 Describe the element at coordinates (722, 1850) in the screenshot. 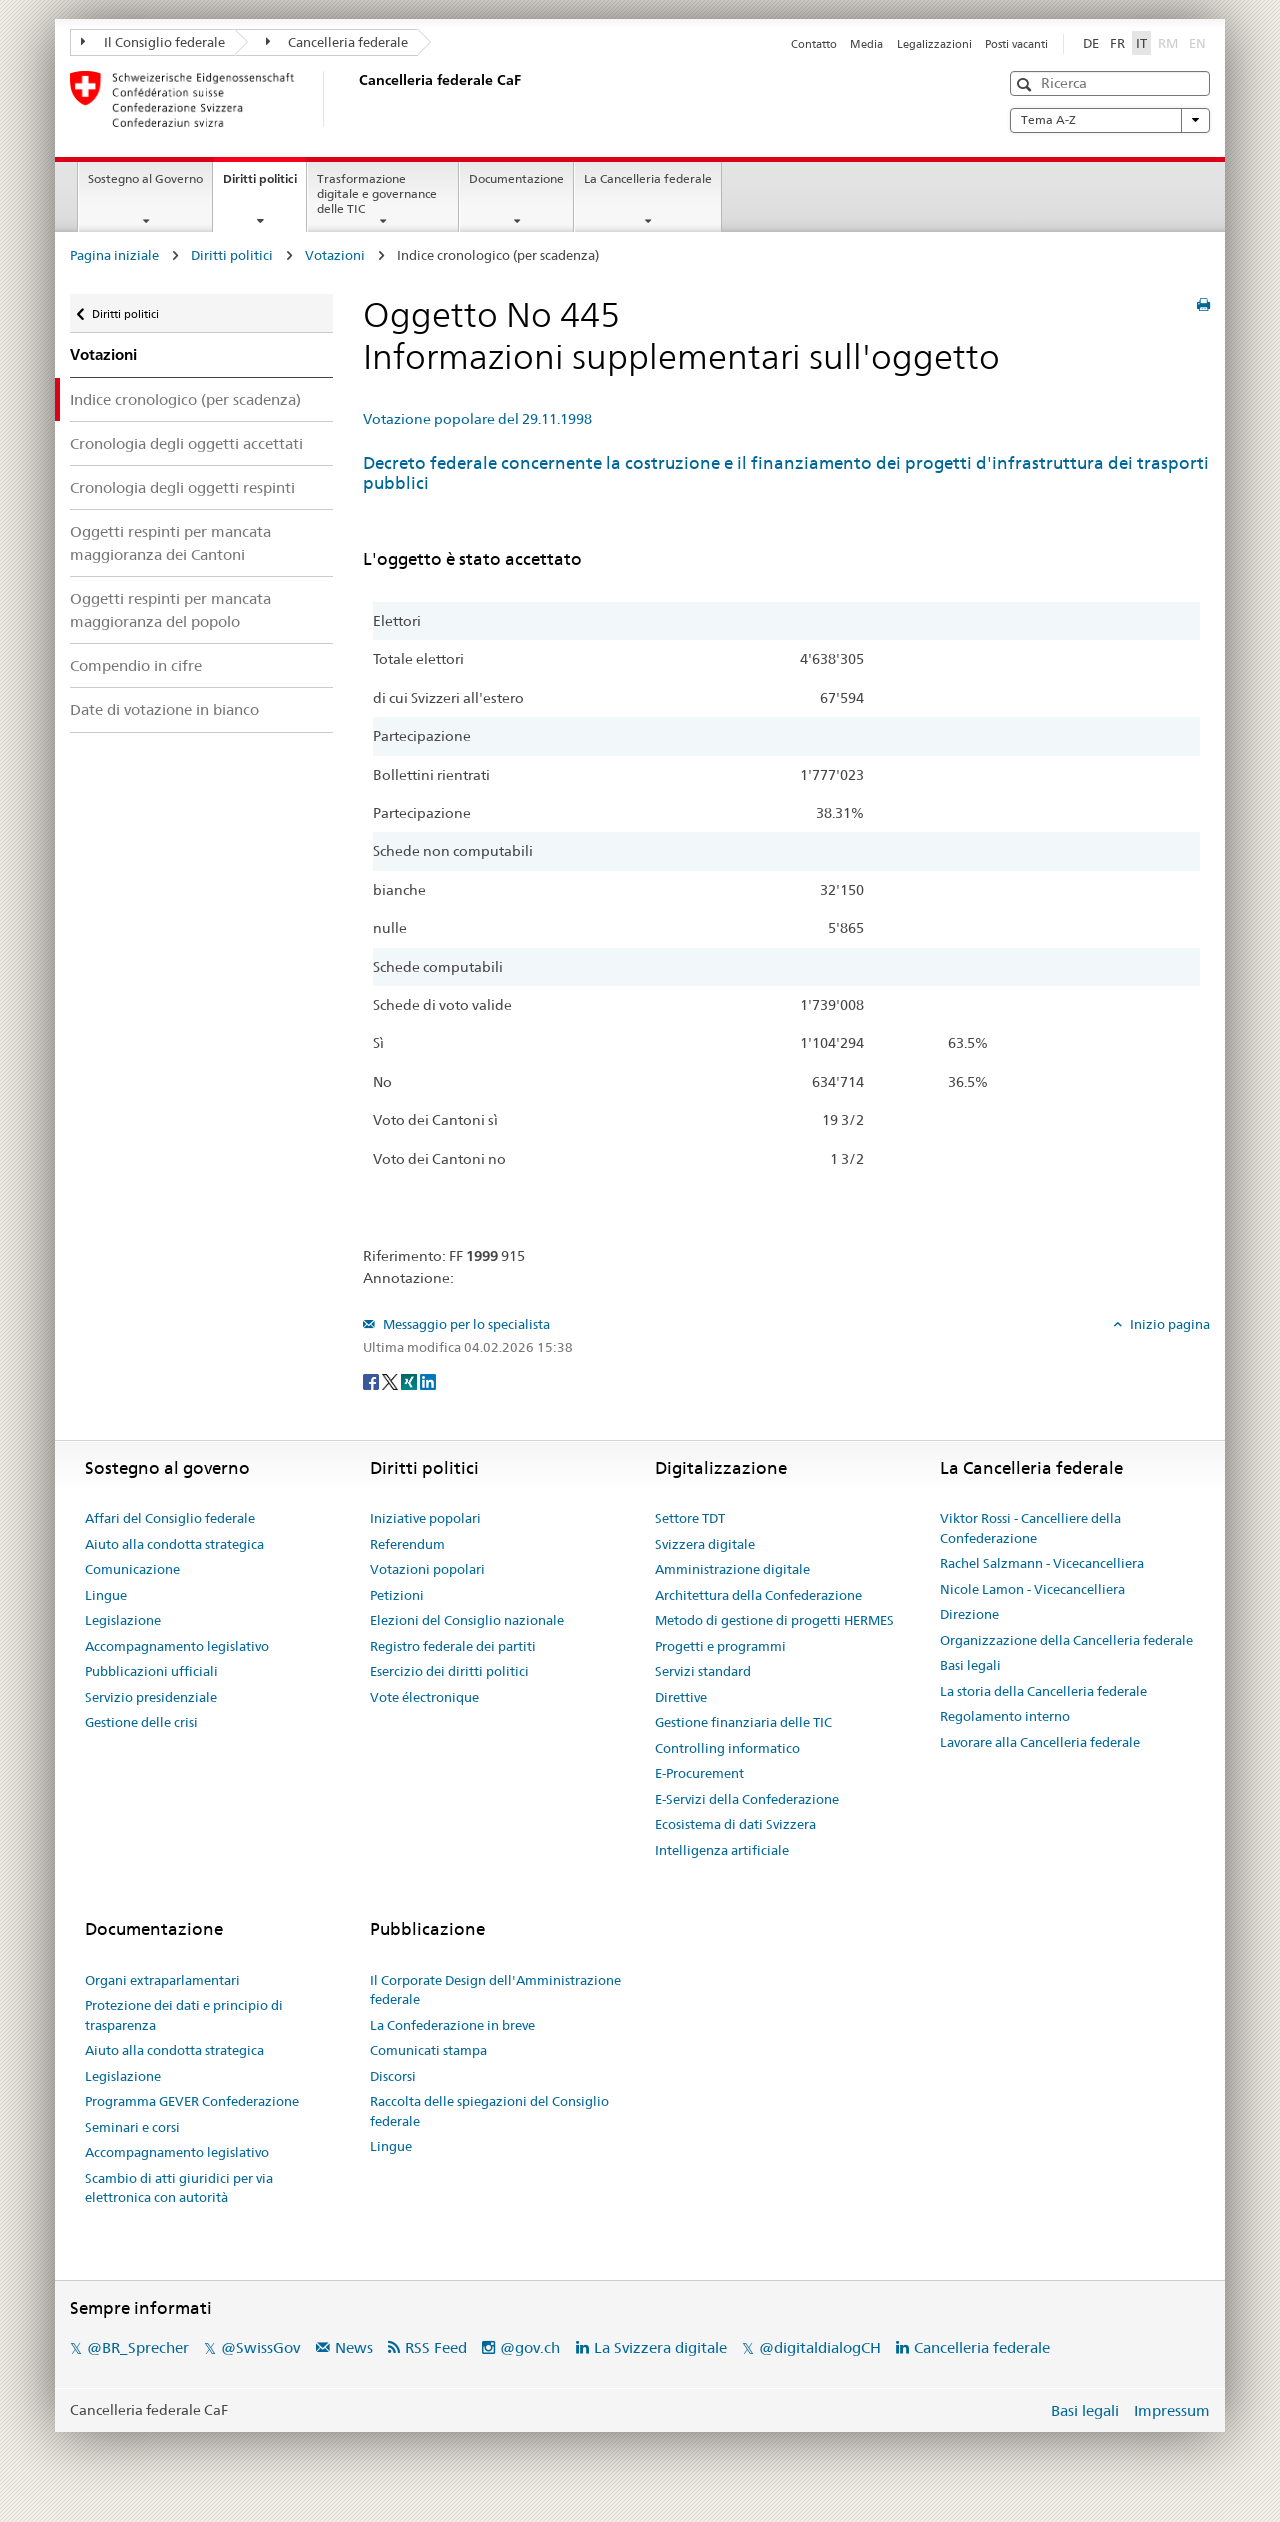

I see `Intelligenza artificiale` at that location.